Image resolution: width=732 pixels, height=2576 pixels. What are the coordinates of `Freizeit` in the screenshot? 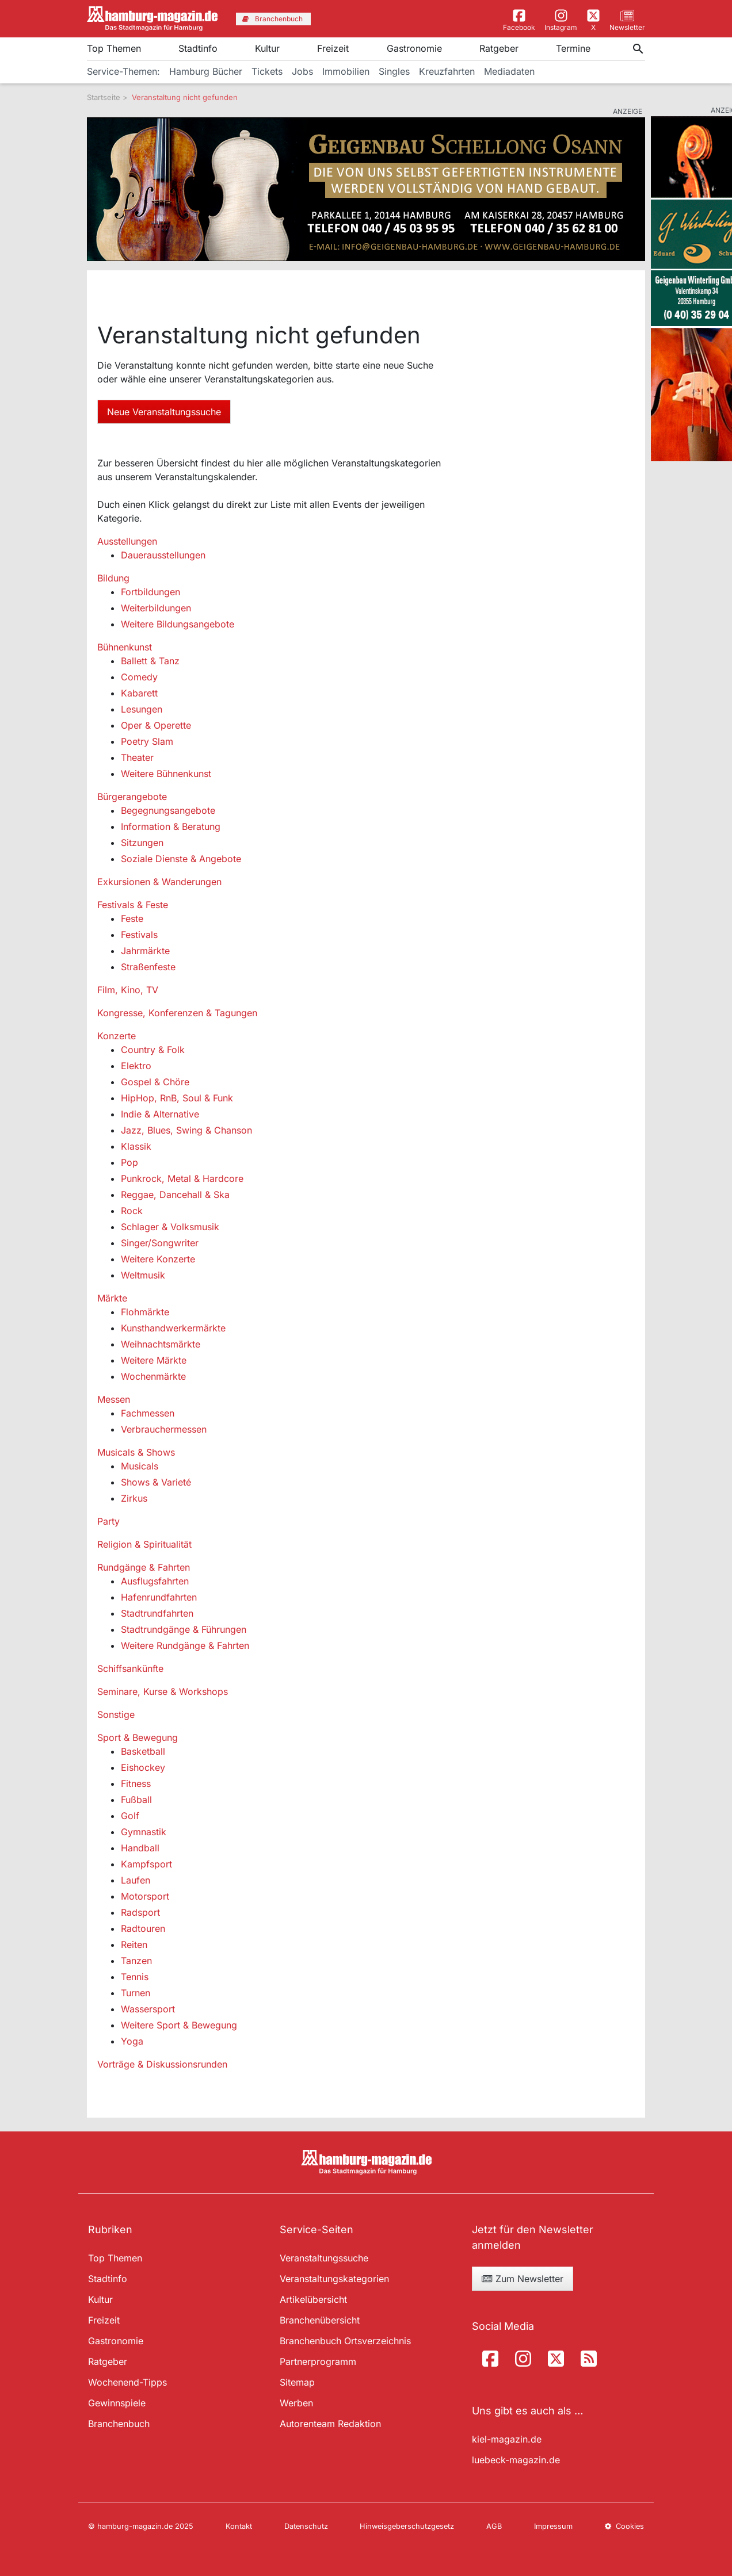 It's located at (333, 48).